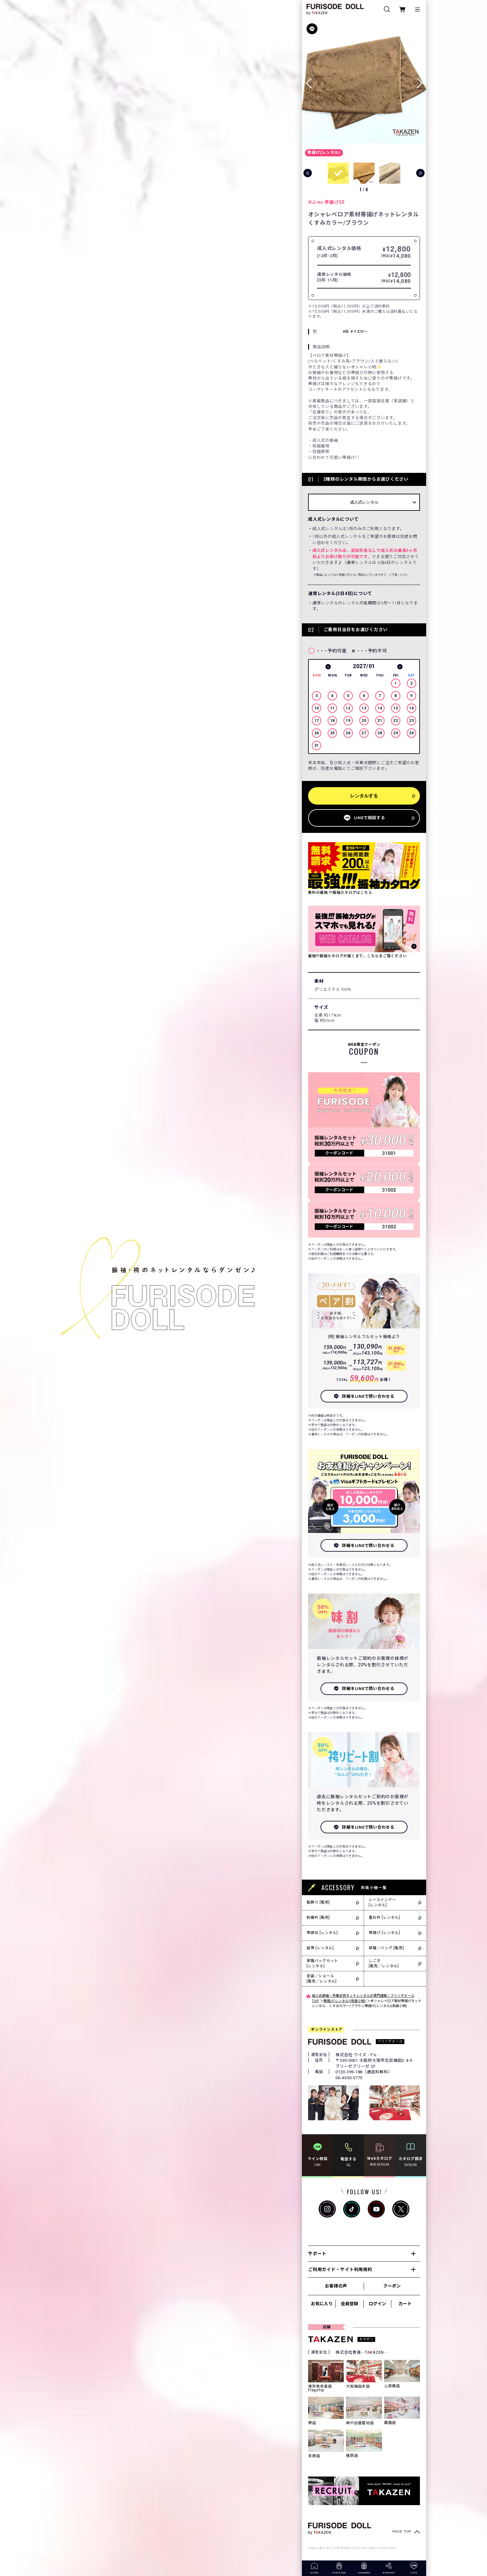 This screenshot has height=2576, width=487. Describe the element at coordinates (369, 817) in the screenshot. I see `LINEで相談する` at that location.